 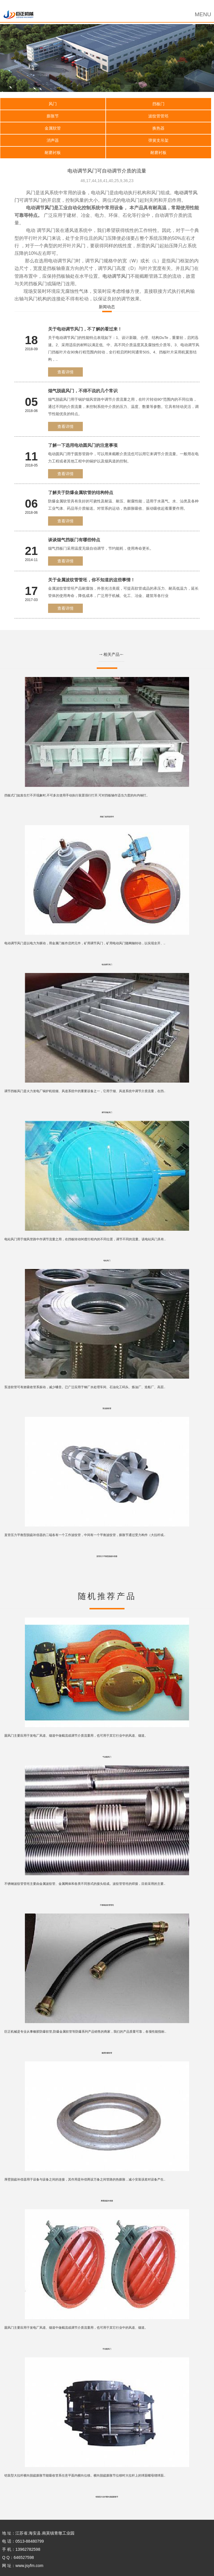 I want to click on 挡板门使用说明书, so click(x=107, y=817).